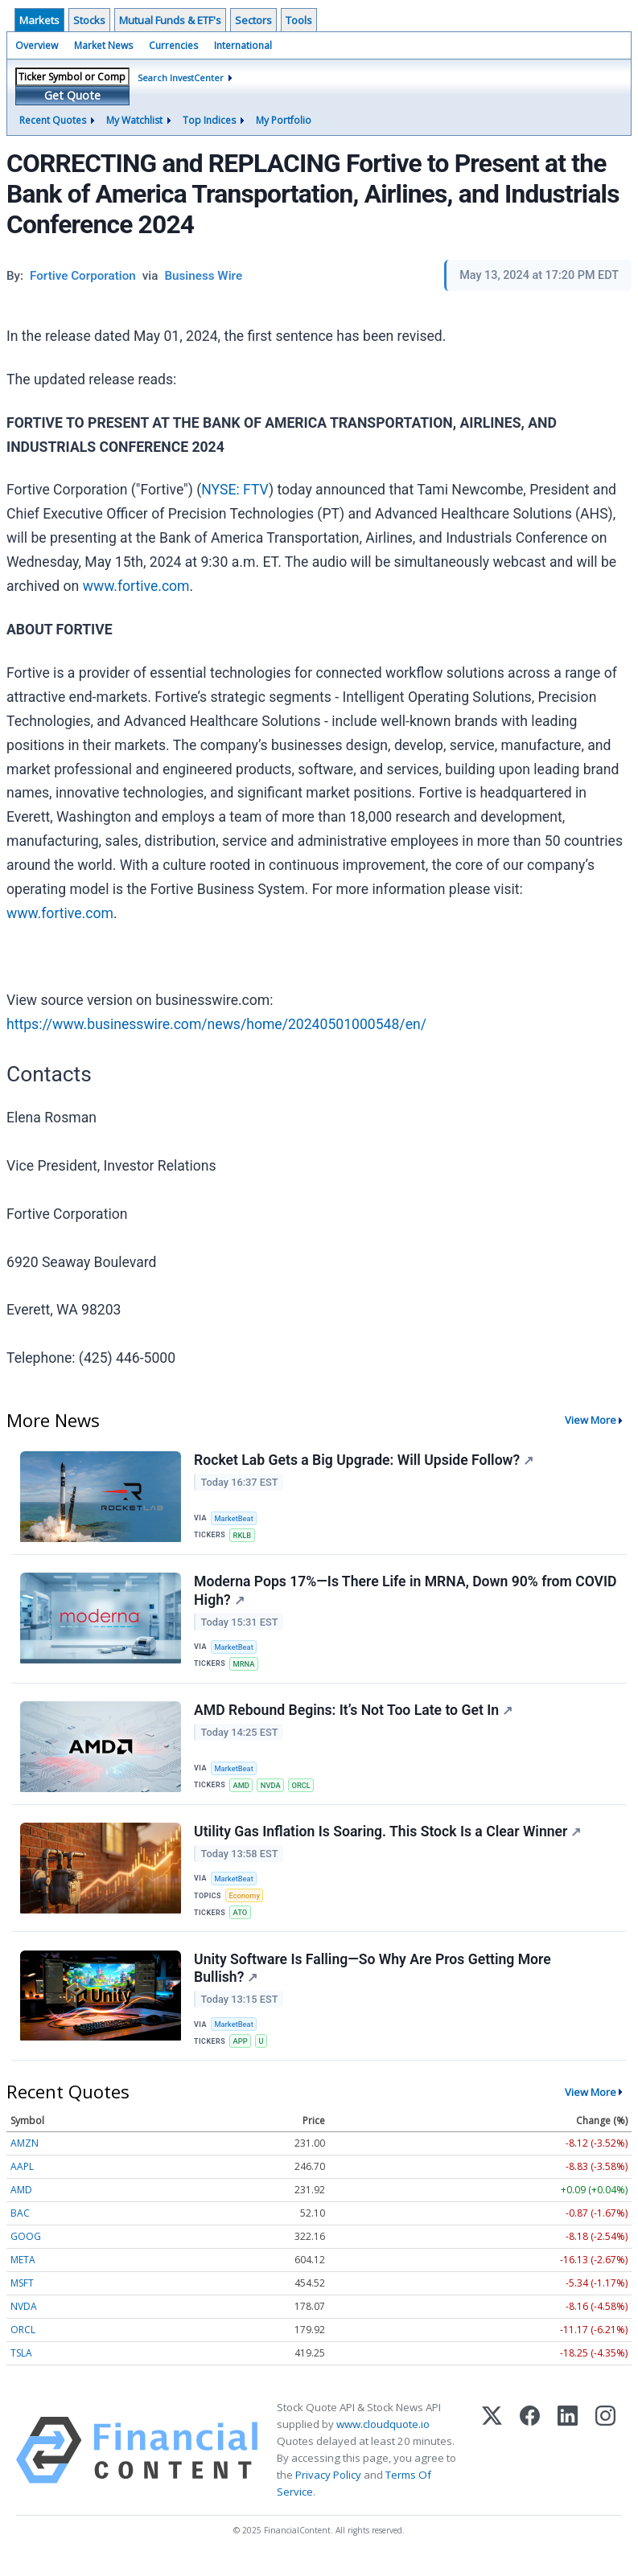 This screenshot has width=638, height=2576. I want to click on Recent Quotes, so click(52, 120).